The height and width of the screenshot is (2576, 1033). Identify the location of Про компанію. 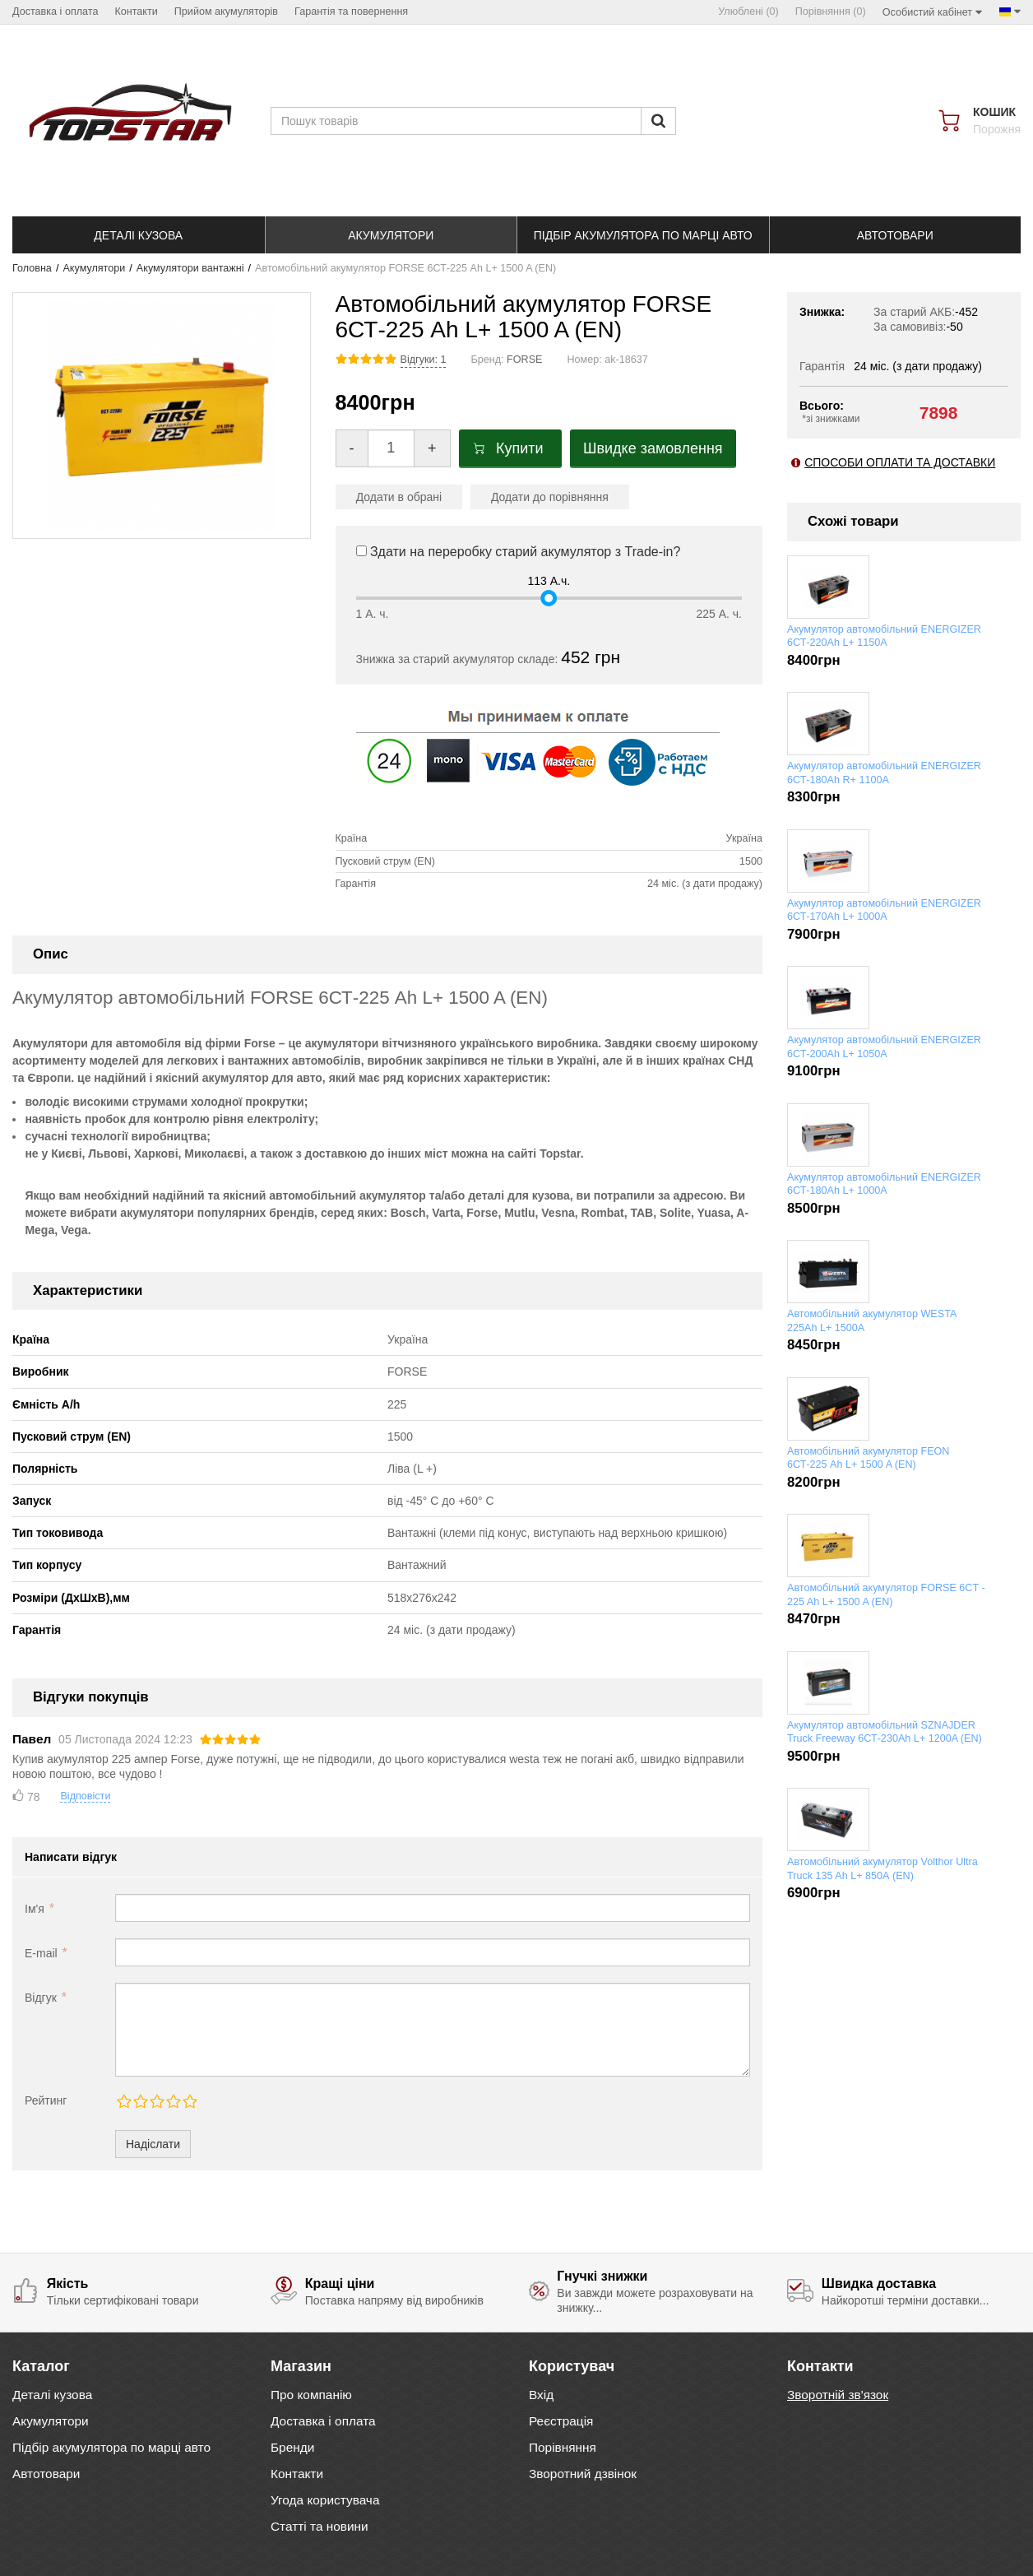
(311, 2395).